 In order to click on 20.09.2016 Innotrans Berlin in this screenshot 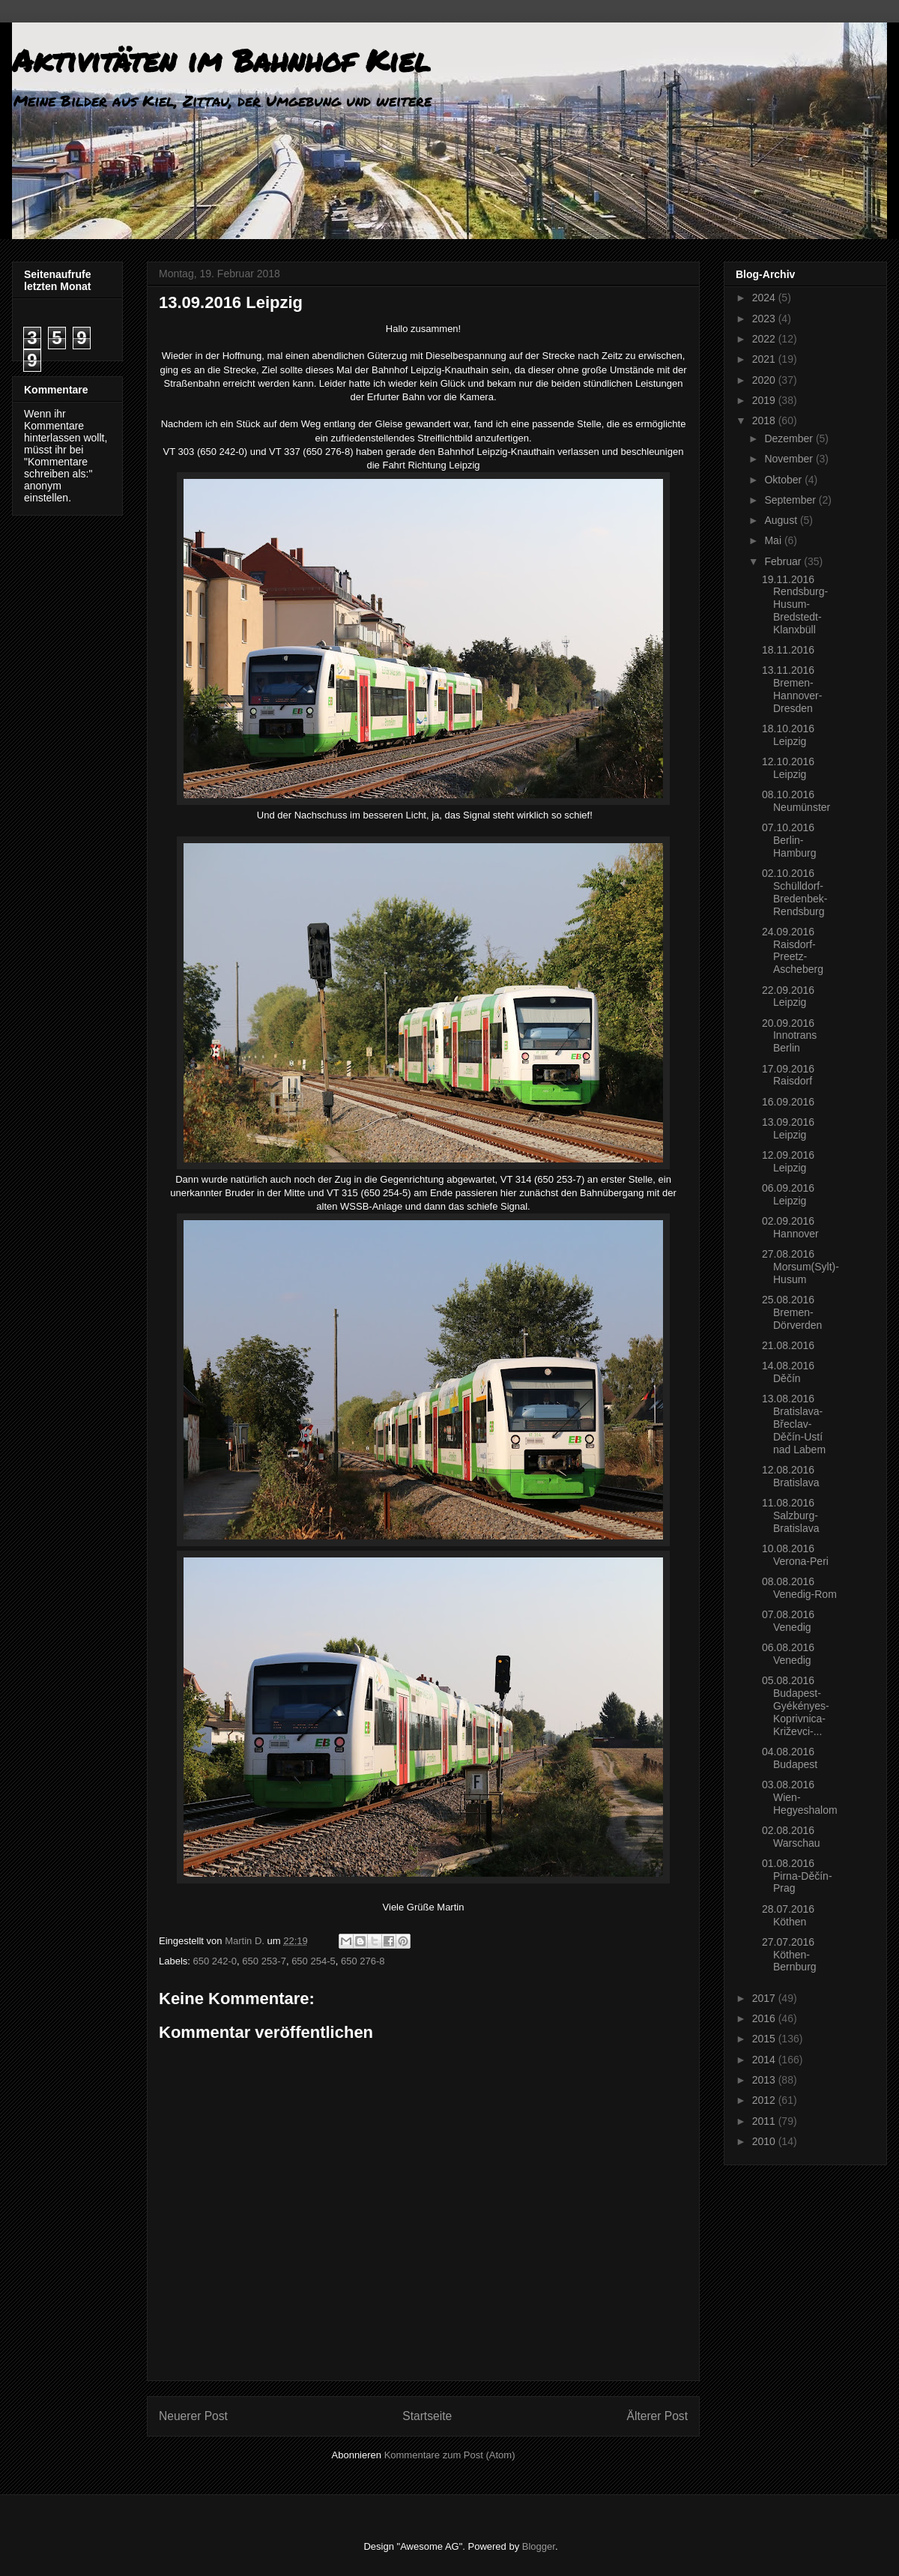, I will do `click(789, 1036)`.